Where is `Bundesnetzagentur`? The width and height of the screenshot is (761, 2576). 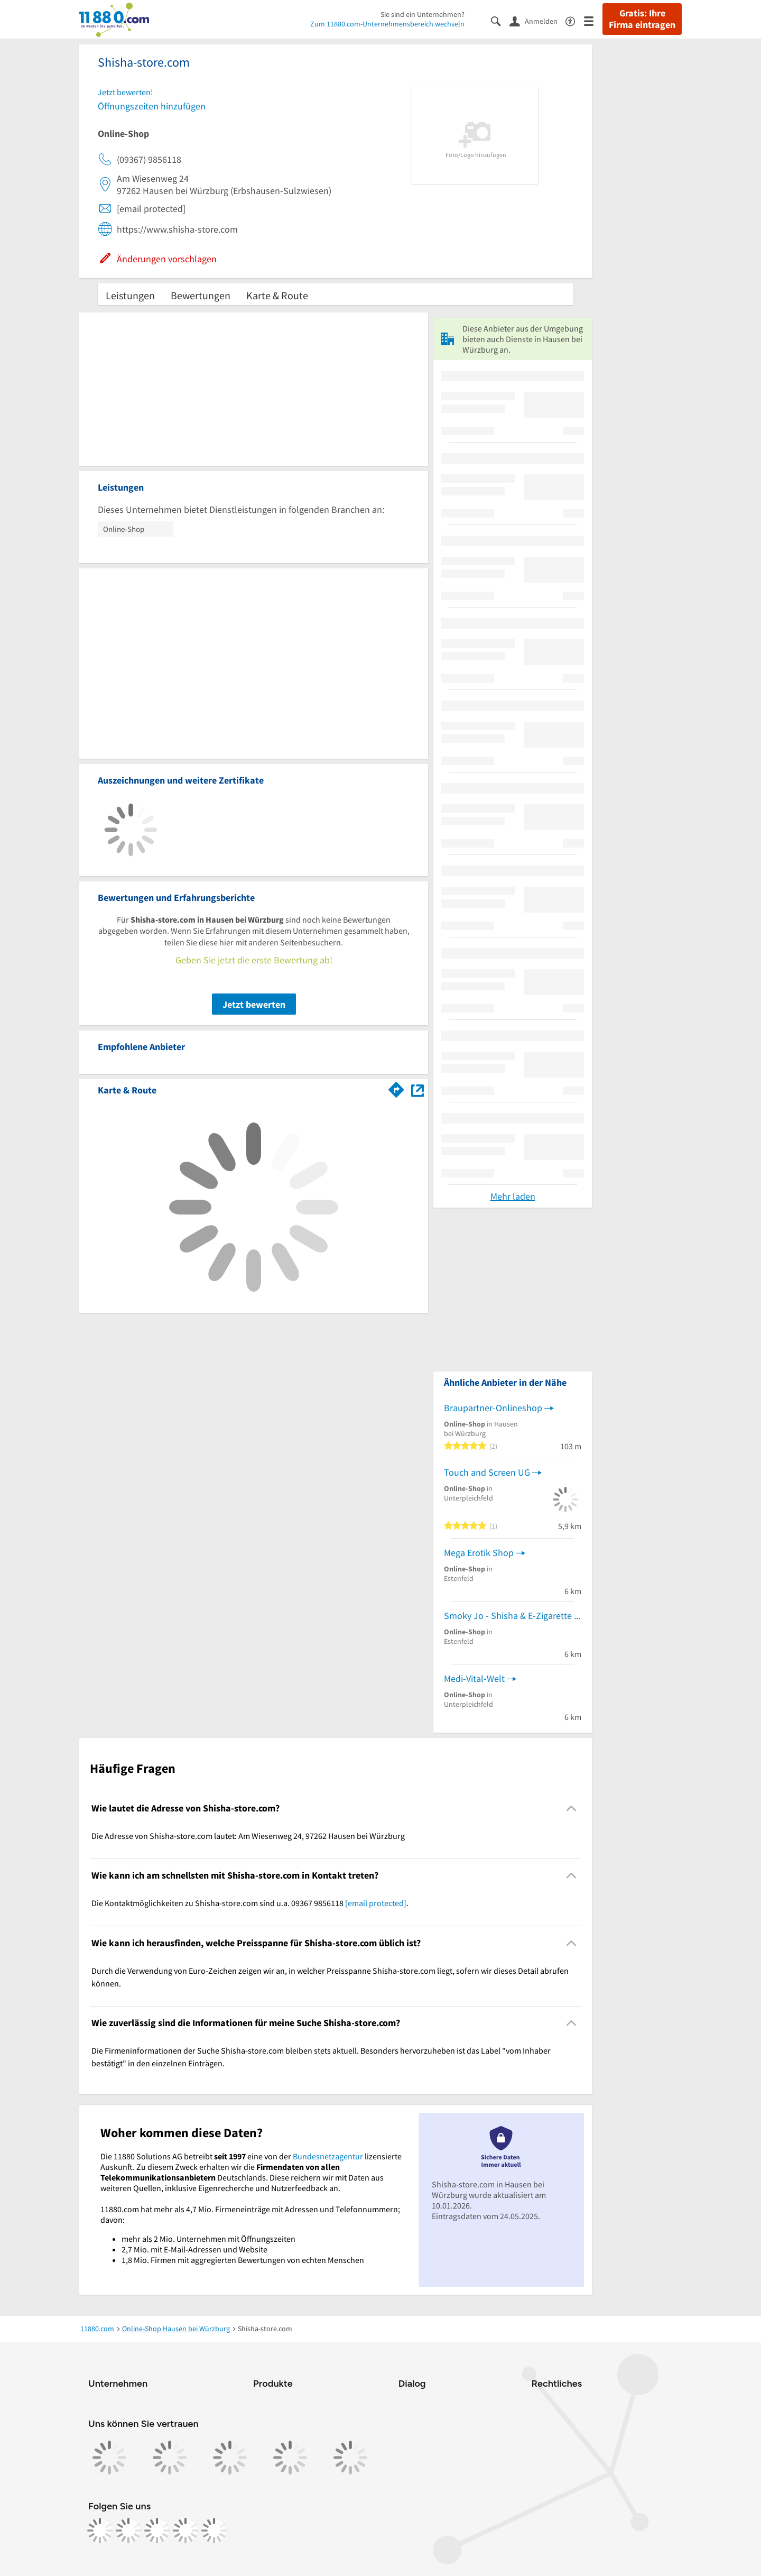 Bundesnetzagentur is located at coordinates (328, 2156).